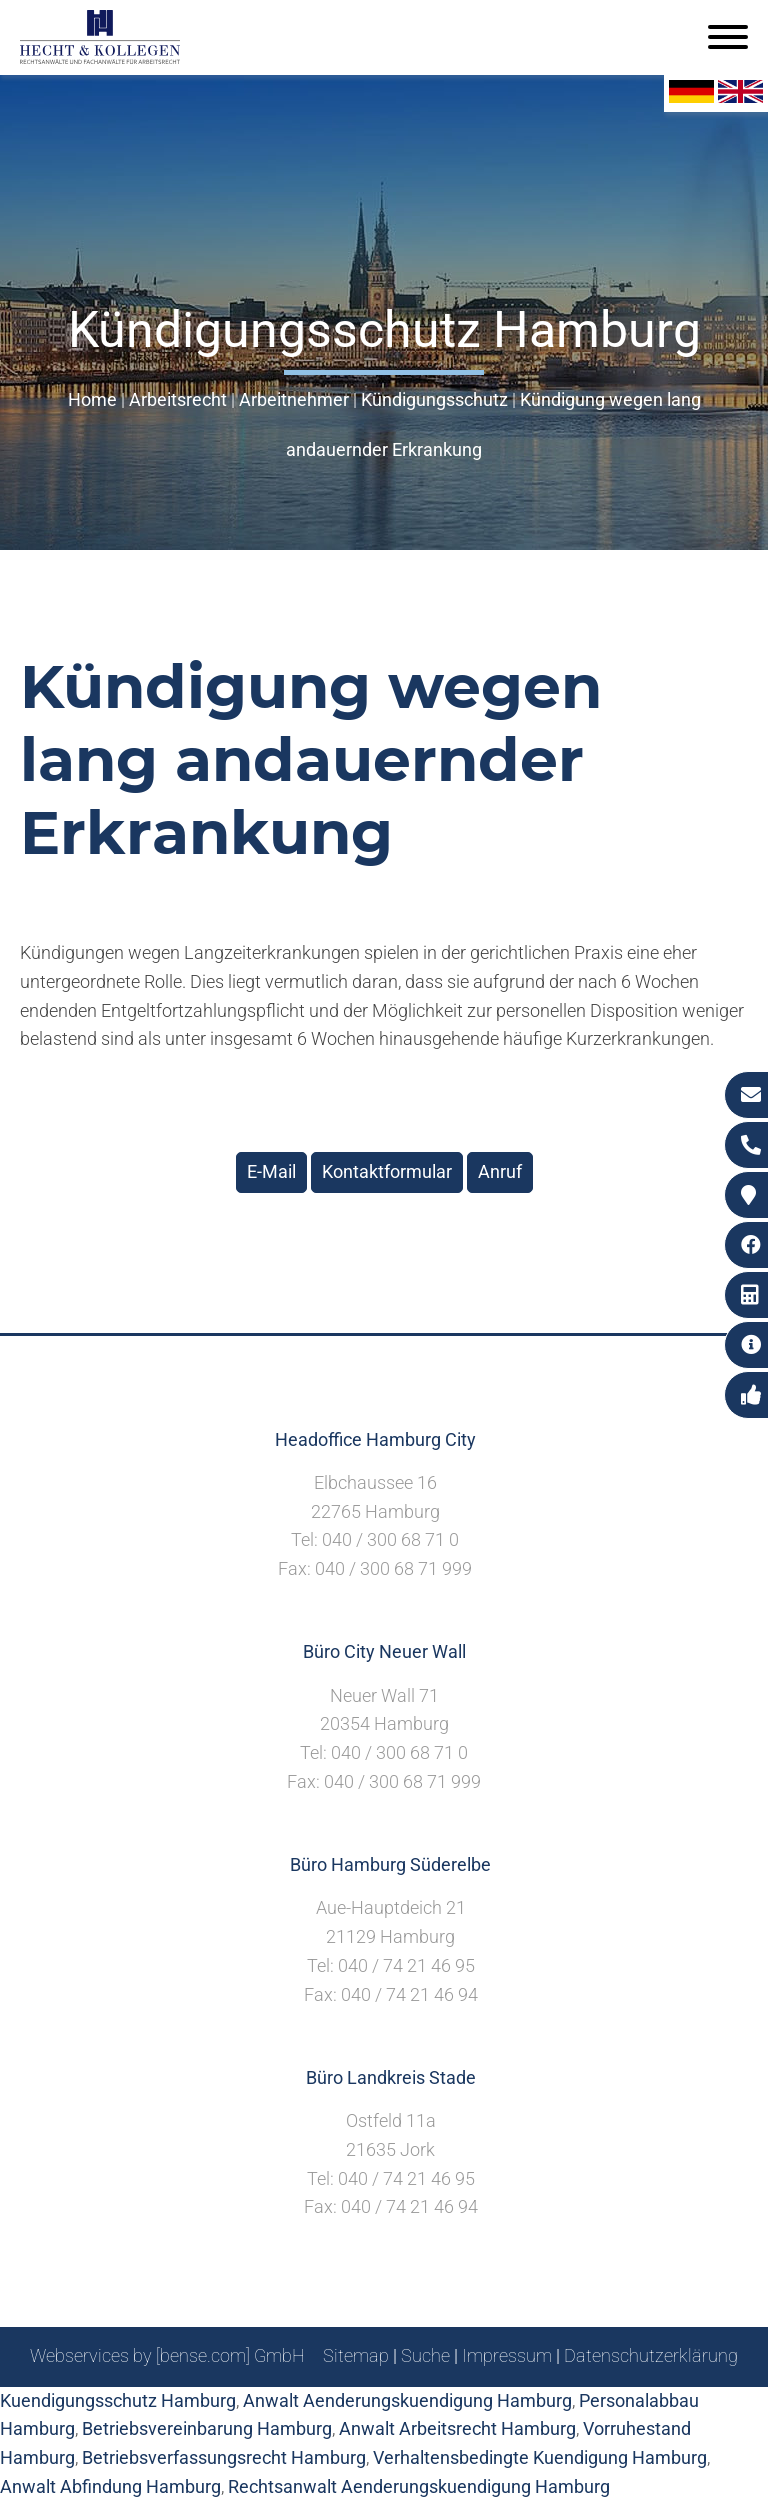  I want to click on Arbeitsrecht, so click(178, 399).